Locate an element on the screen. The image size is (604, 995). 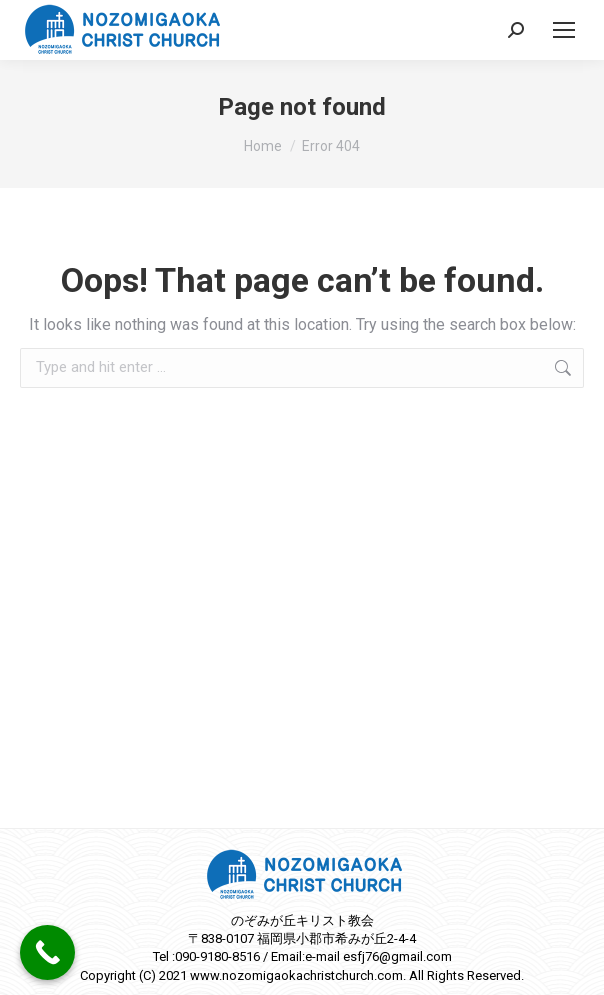
[Call Now Button] is located at coordinates (47, 952).